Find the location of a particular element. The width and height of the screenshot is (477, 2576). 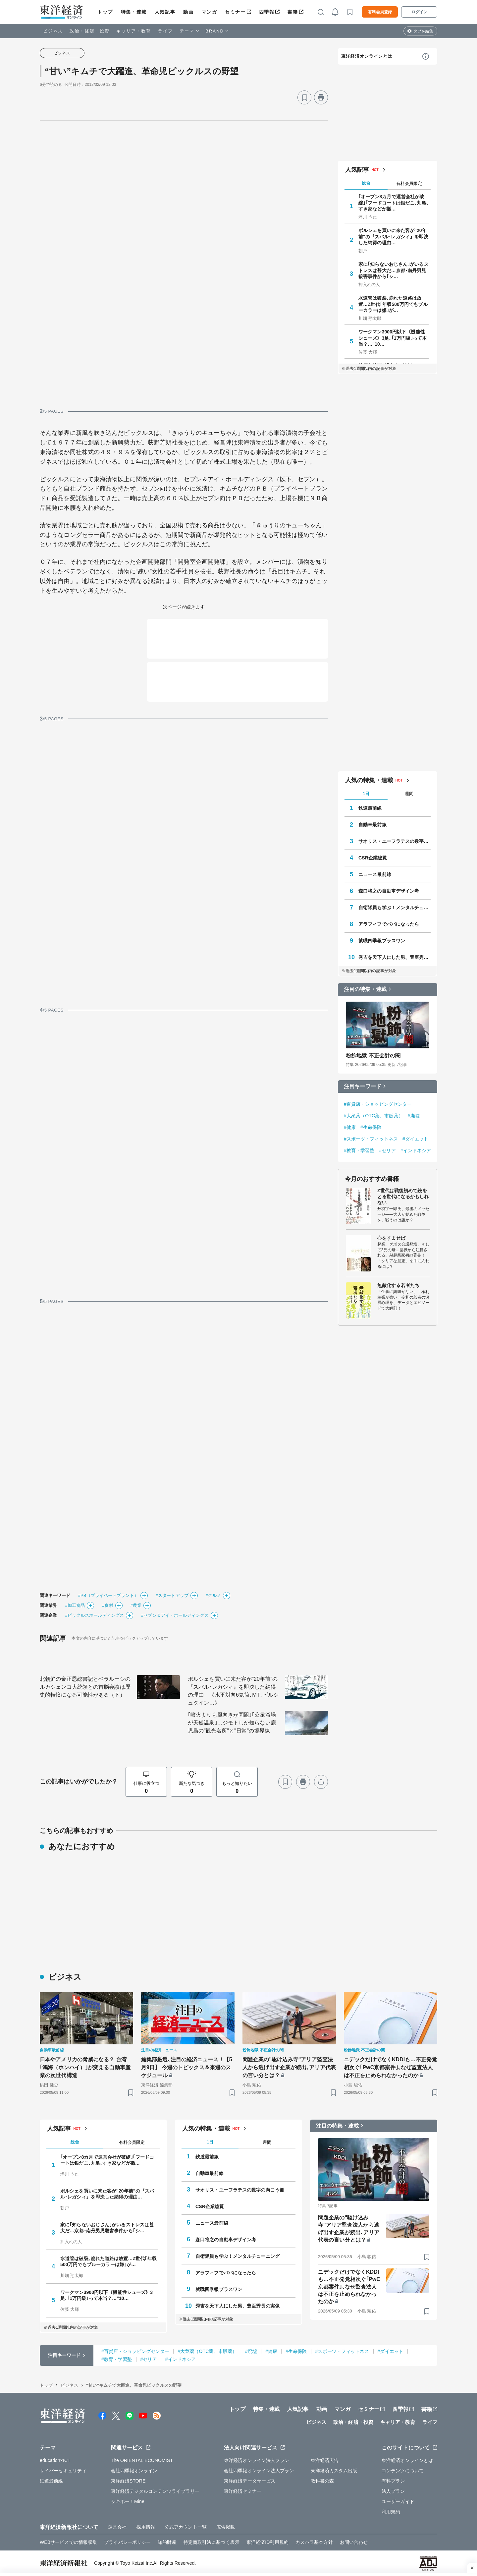

動画 is located at coordinates (188, 12).